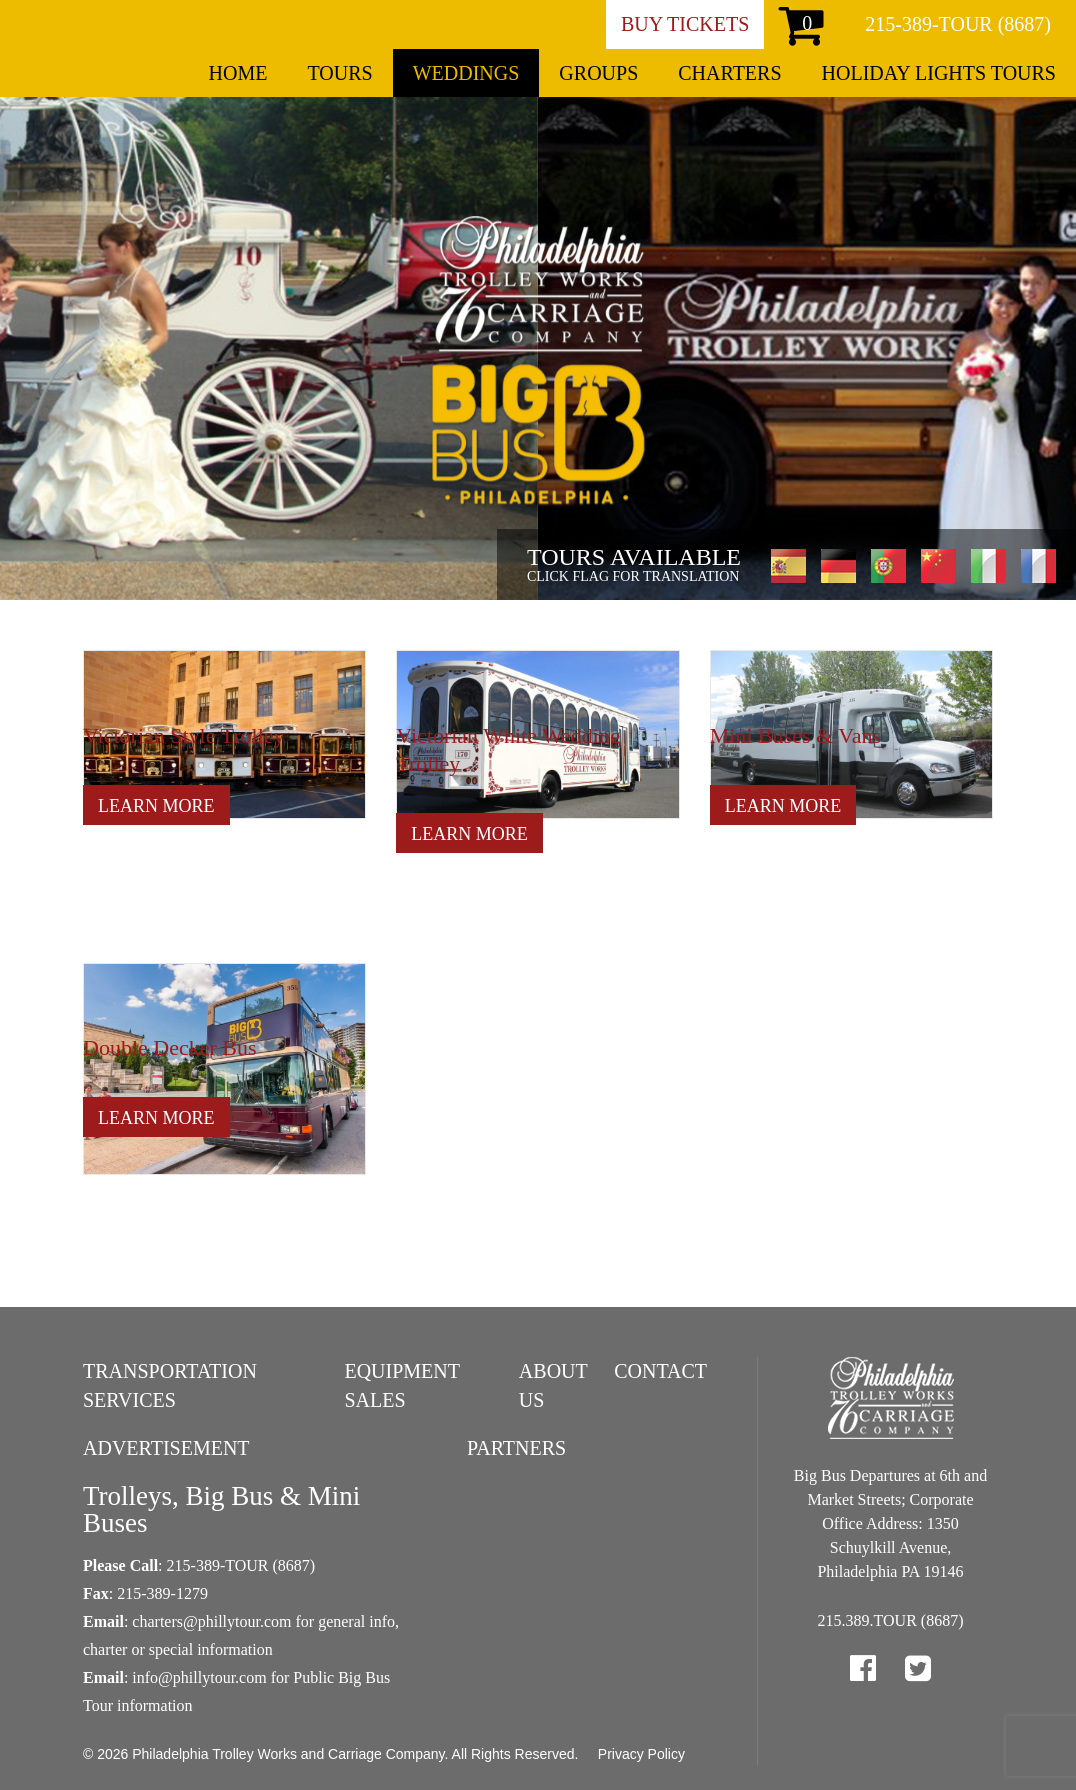 The image size is (1076, 1790). Describe the element at coordinates (729, 73) in the screenshot. I see `Charters` at that location.